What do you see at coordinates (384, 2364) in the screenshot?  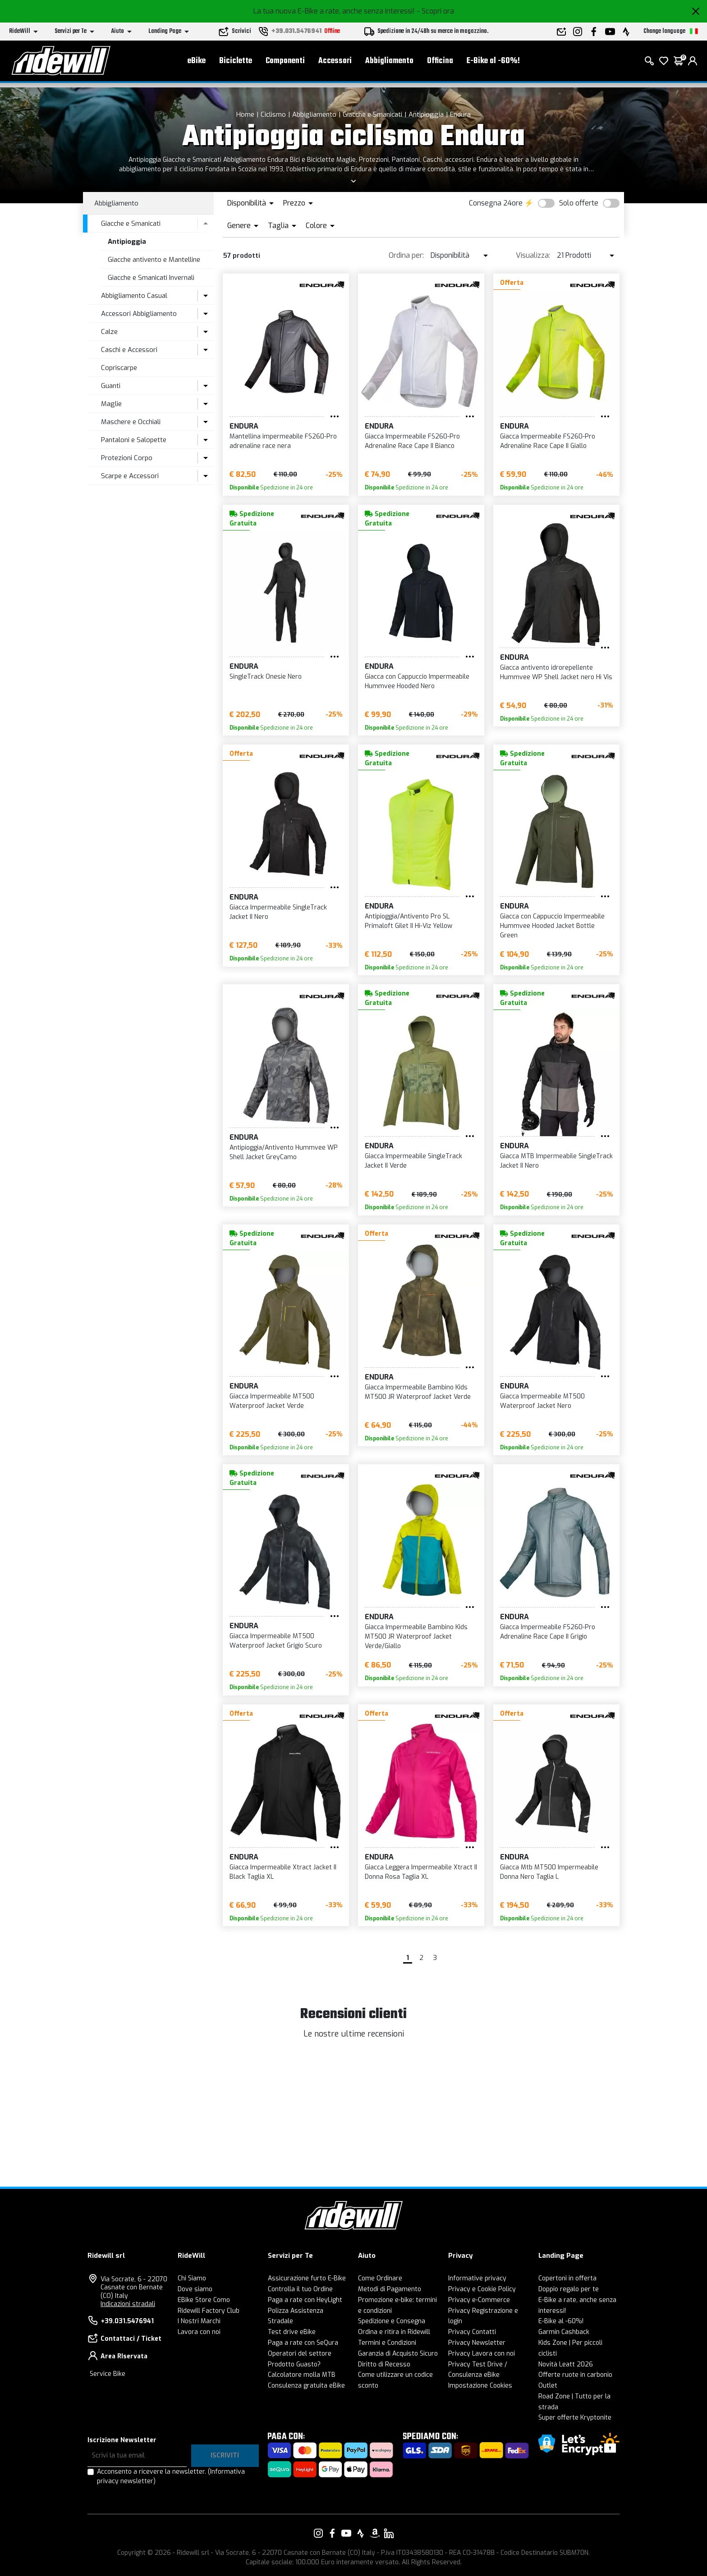 I see `Diritto di Recesso` at bounding box center [384, 2364].